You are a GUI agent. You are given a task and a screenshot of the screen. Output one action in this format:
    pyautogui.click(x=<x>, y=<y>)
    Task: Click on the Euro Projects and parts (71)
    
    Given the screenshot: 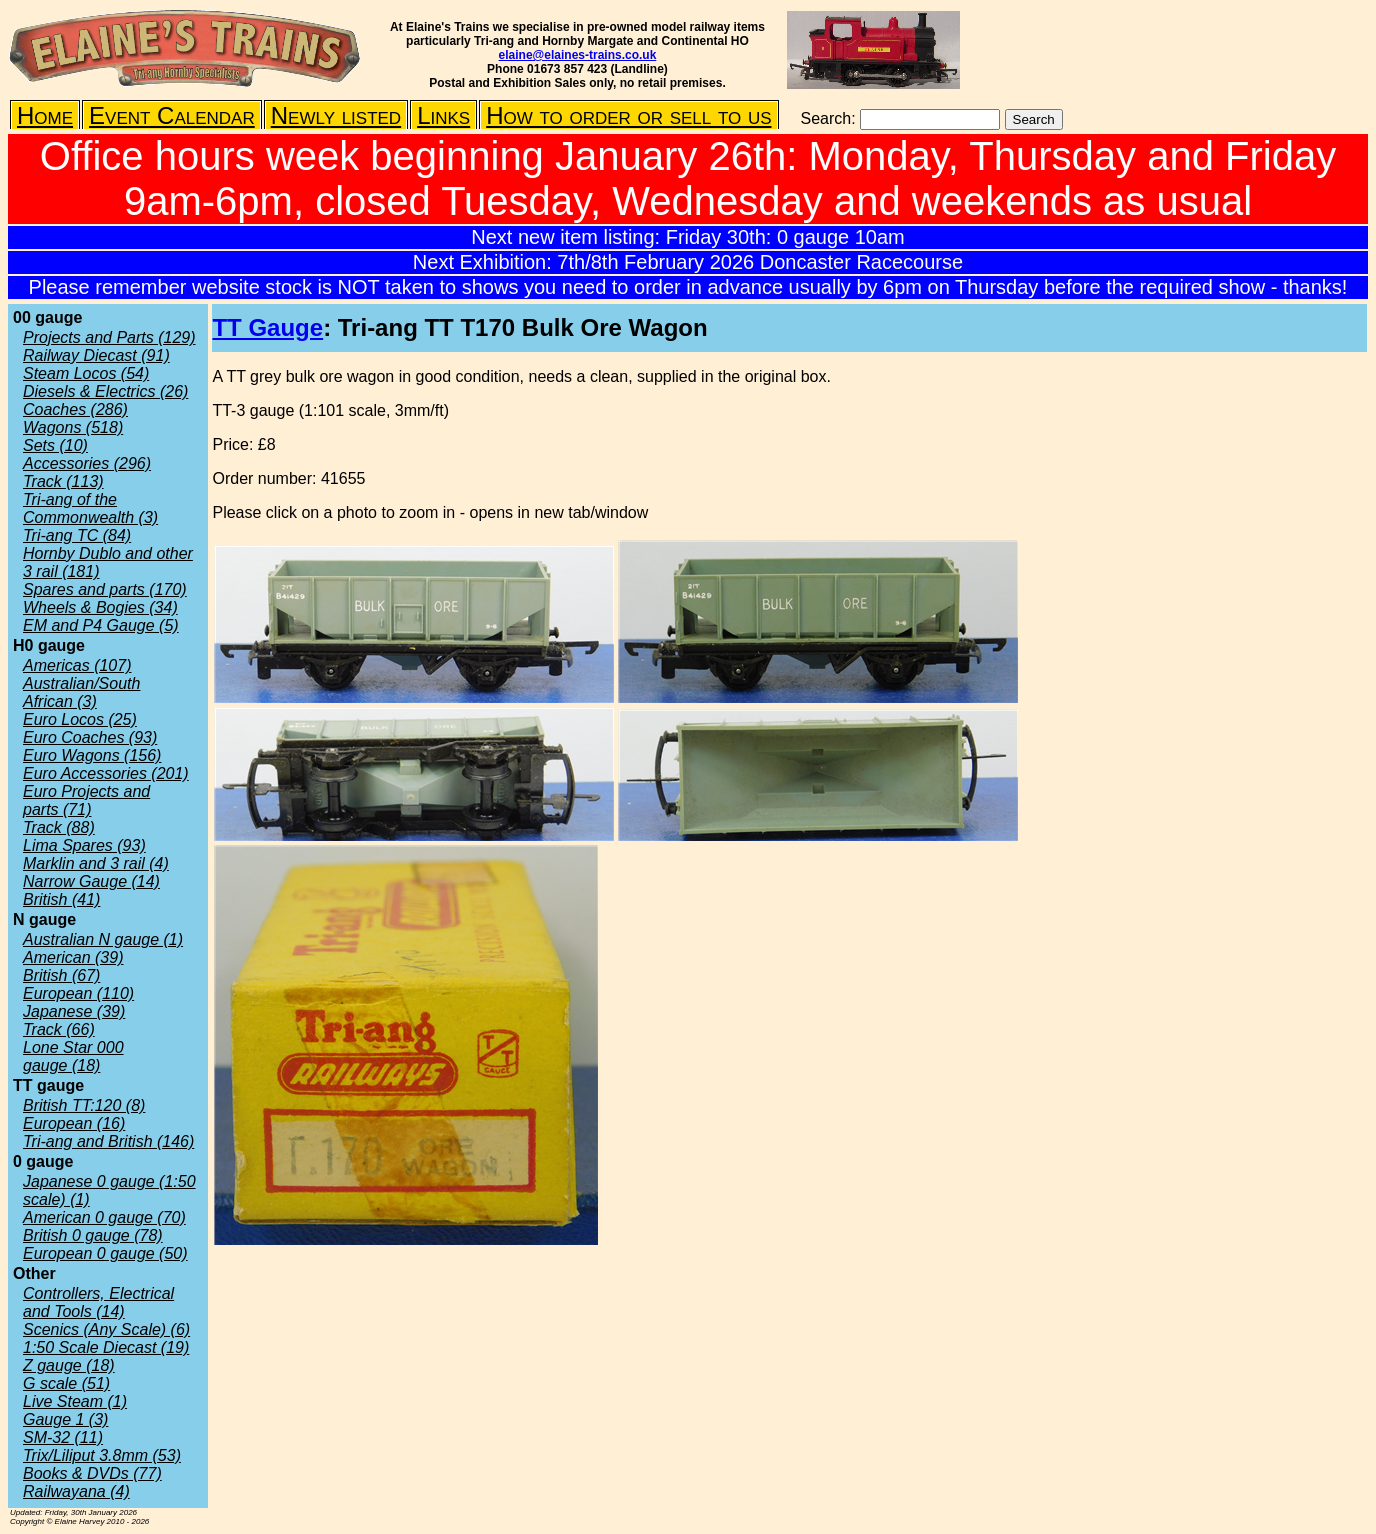 What is the action you would take?
    pyautogui.click(x=86, y=800)
    